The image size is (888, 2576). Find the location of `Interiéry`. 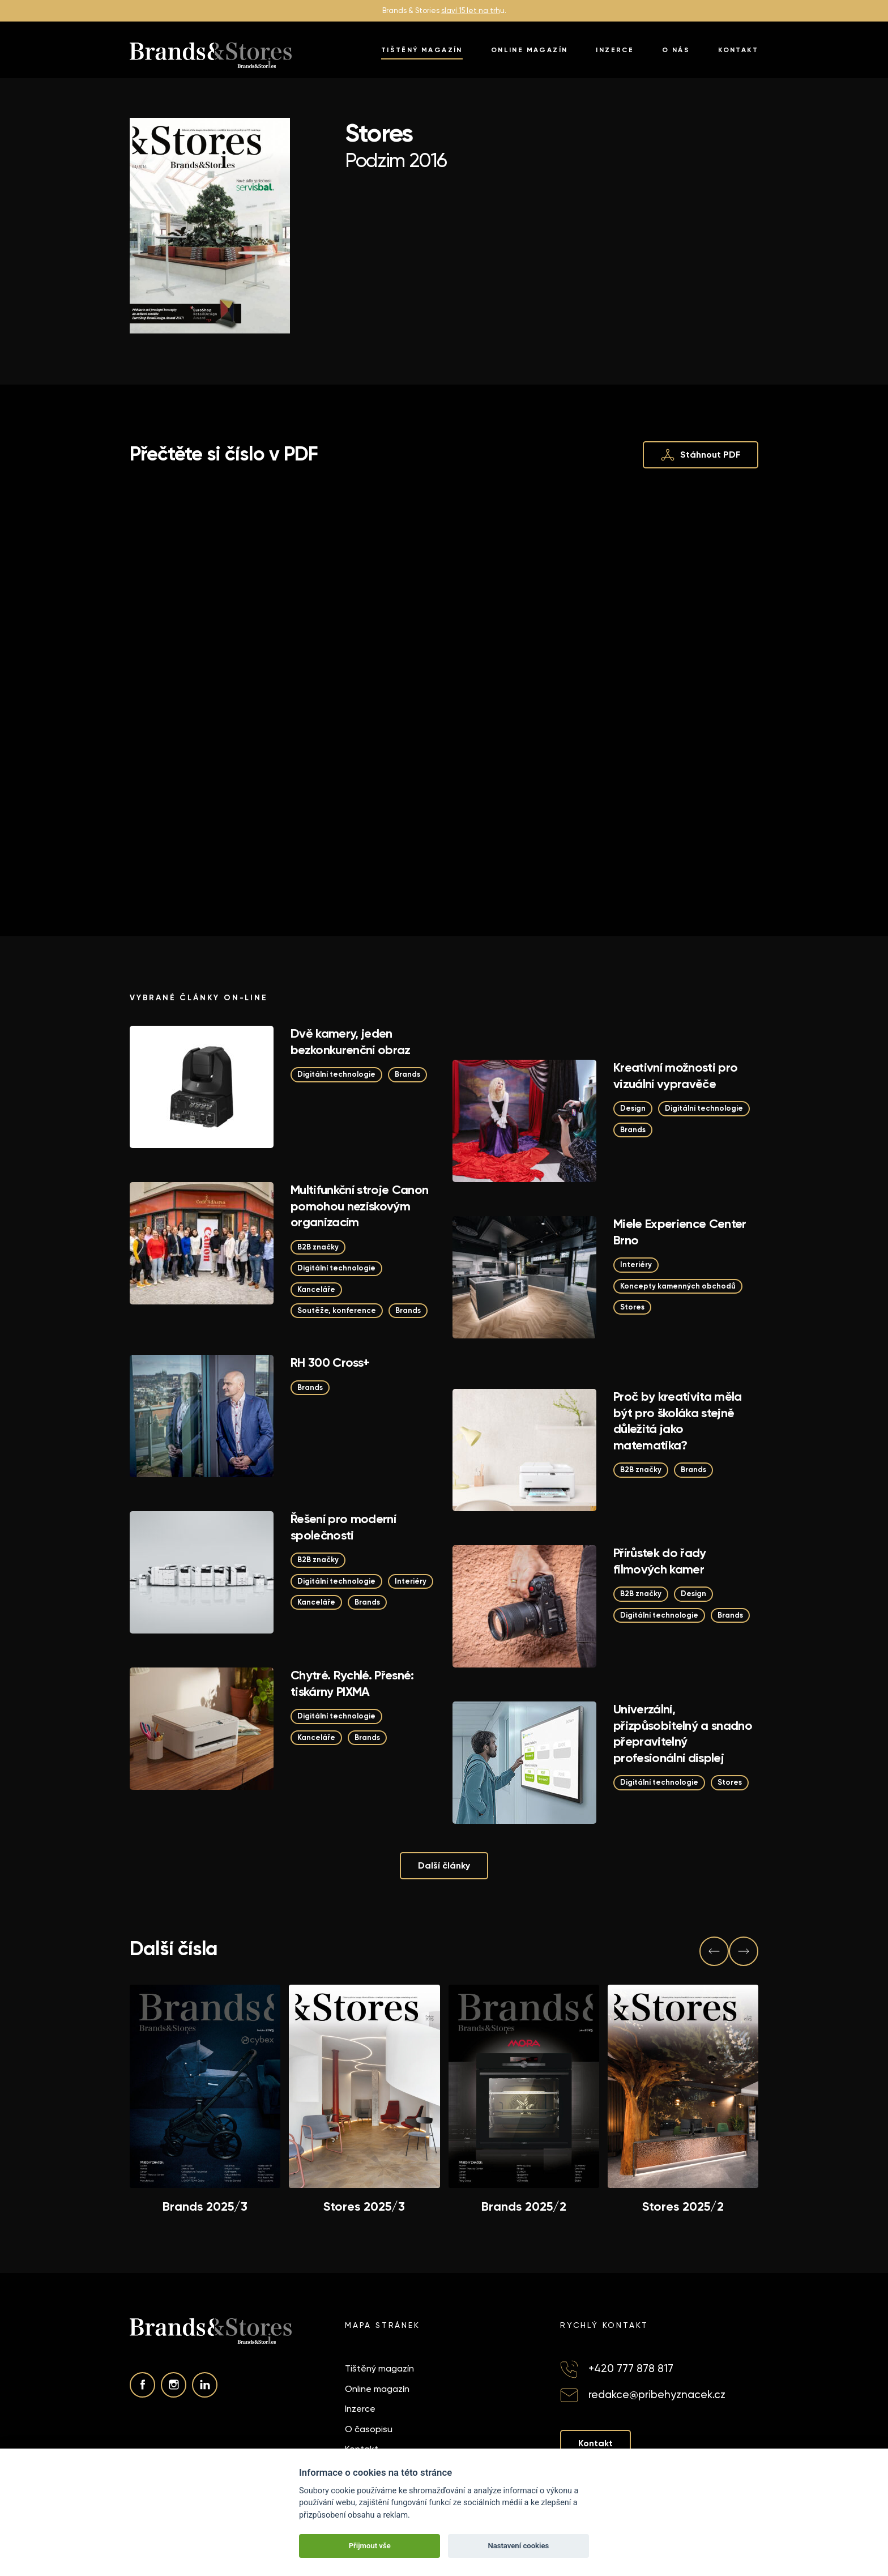

Interiéry is located at coordinates (636, 1264).